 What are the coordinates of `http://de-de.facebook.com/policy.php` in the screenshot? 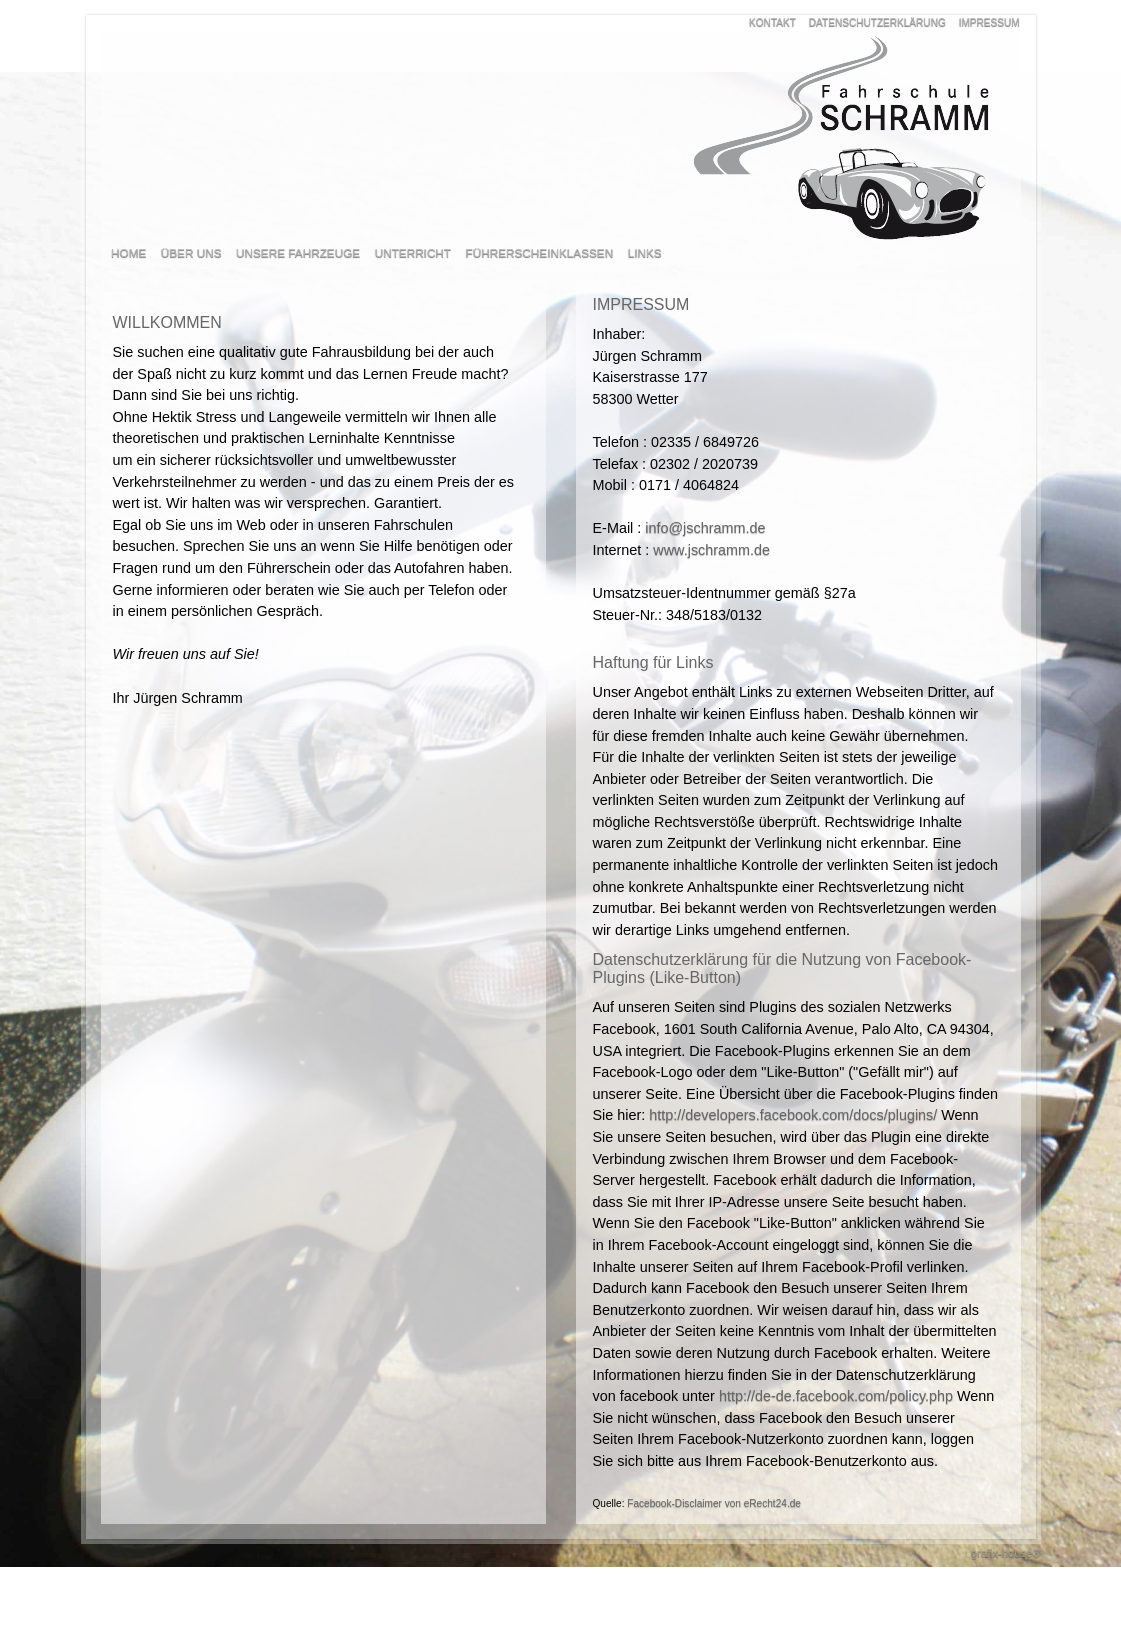 It's located at (836, 1396).